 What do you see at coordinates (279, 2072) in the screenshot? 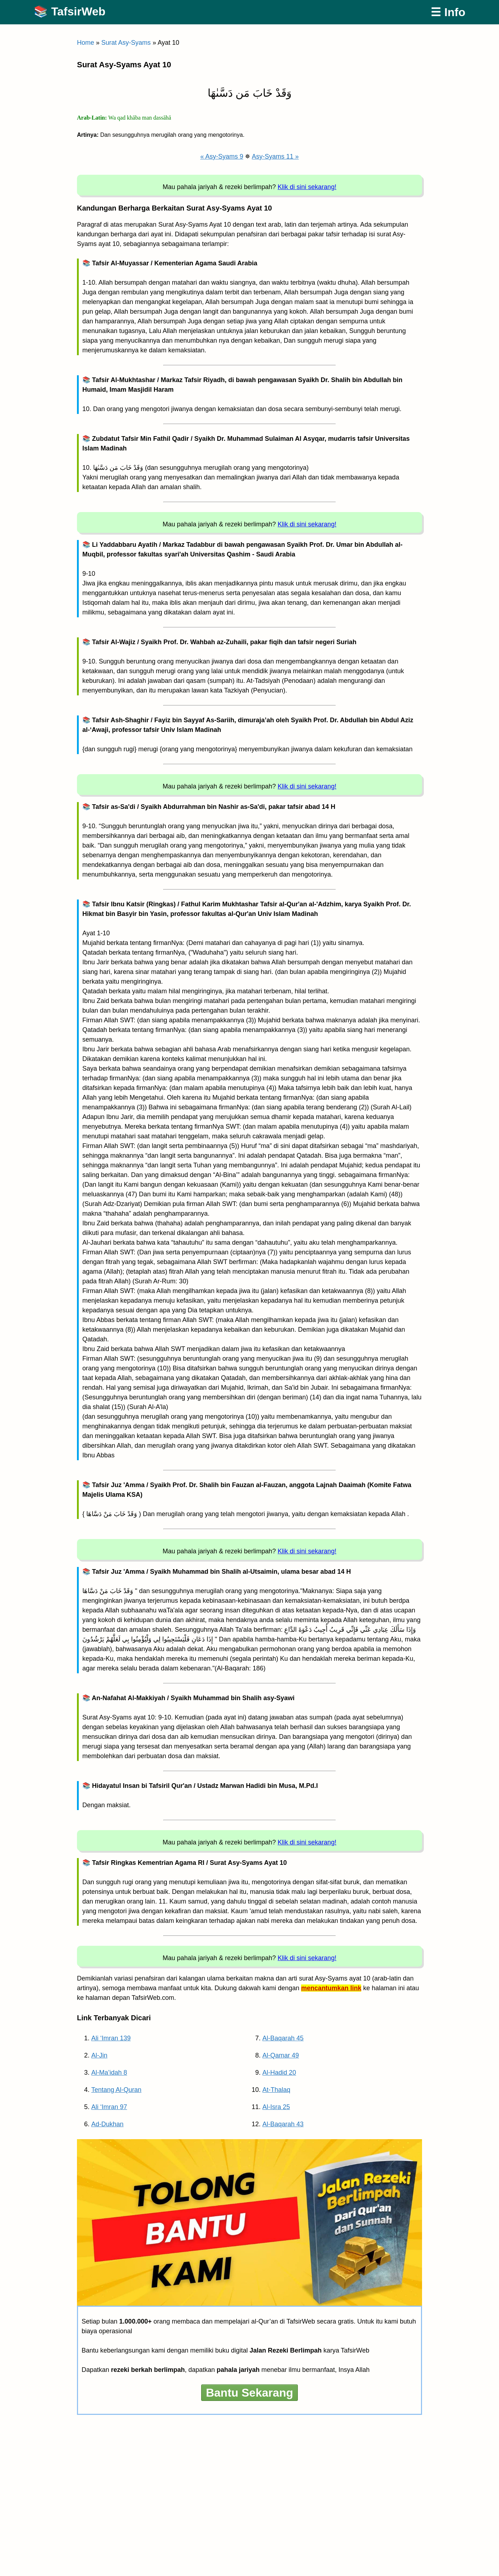
I see `Al-Hadid 20` at bounding box center [279, 2072].